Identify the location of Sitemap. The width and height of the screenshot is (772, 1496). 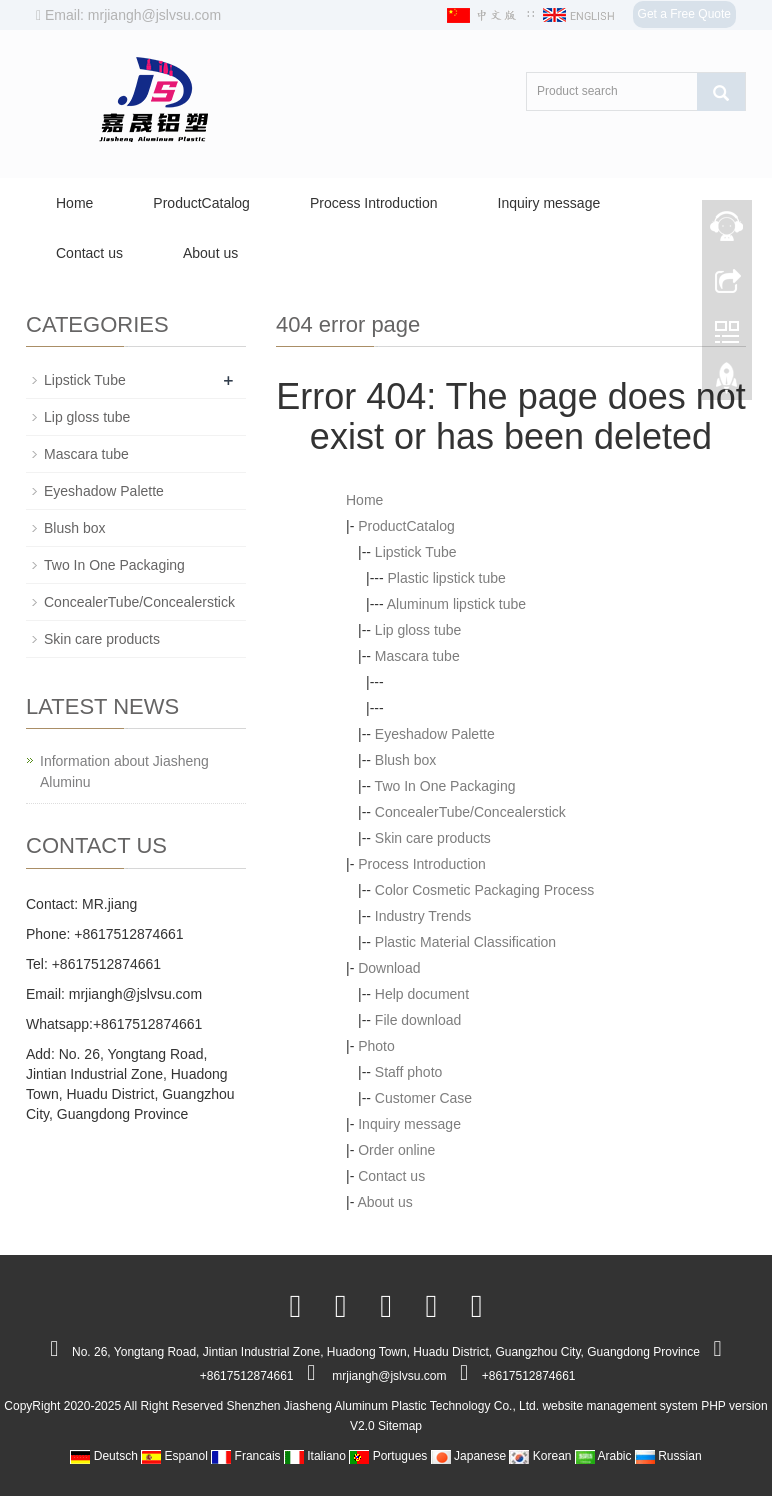
(400, 1426).